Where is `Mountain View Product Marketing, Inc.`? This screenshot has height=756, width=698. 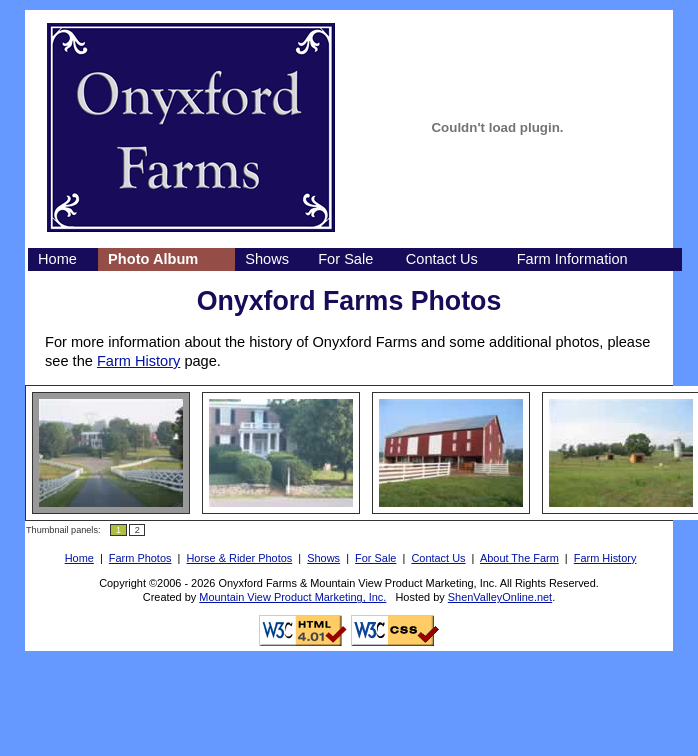
Mountain View Product Marketing, Inc. is located at coordinates (292, 597).